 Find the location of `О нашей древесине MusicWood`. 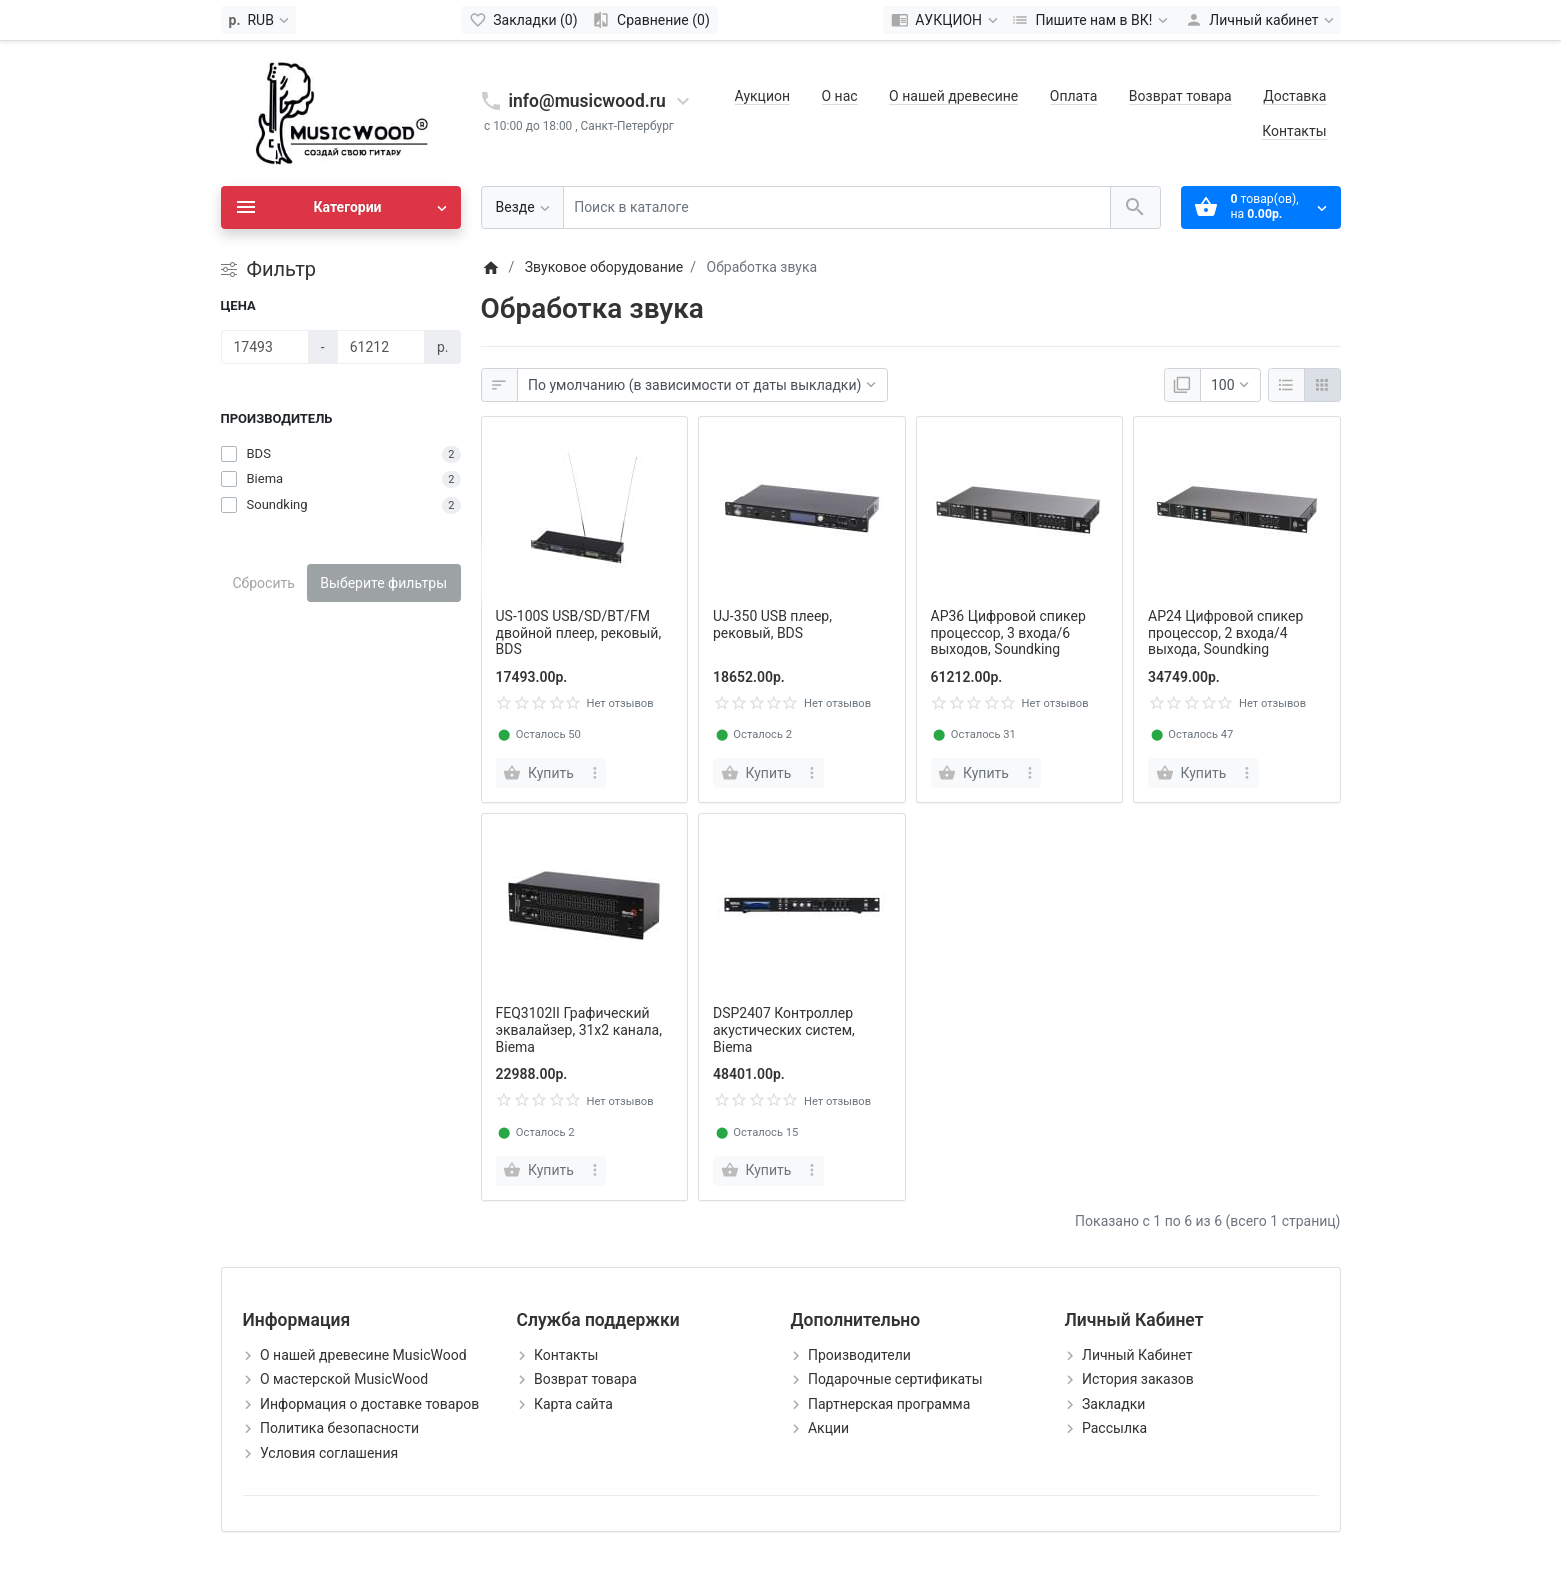

О нашей древесине MusicWood is located at coordinates (363, 1355).